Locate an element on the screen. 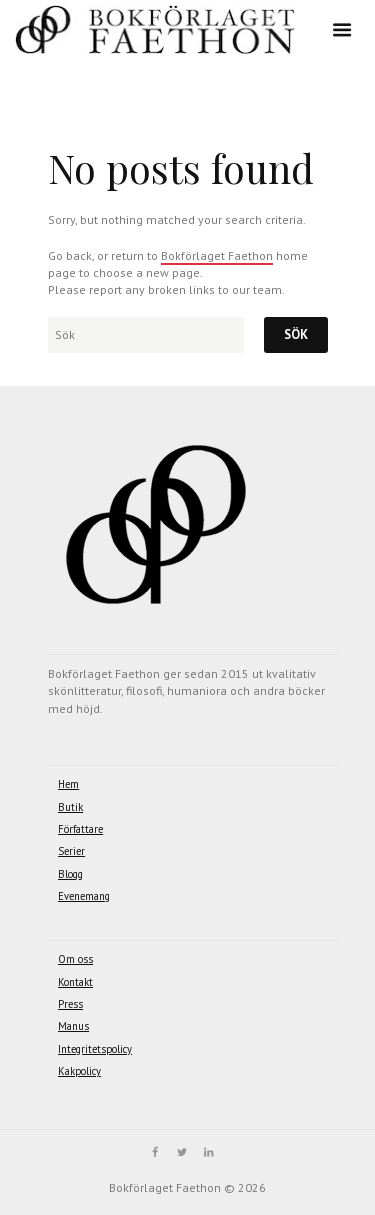 The width and height of the screenshot is (375, 1215). Manus is located at coordinates (73, 1026).